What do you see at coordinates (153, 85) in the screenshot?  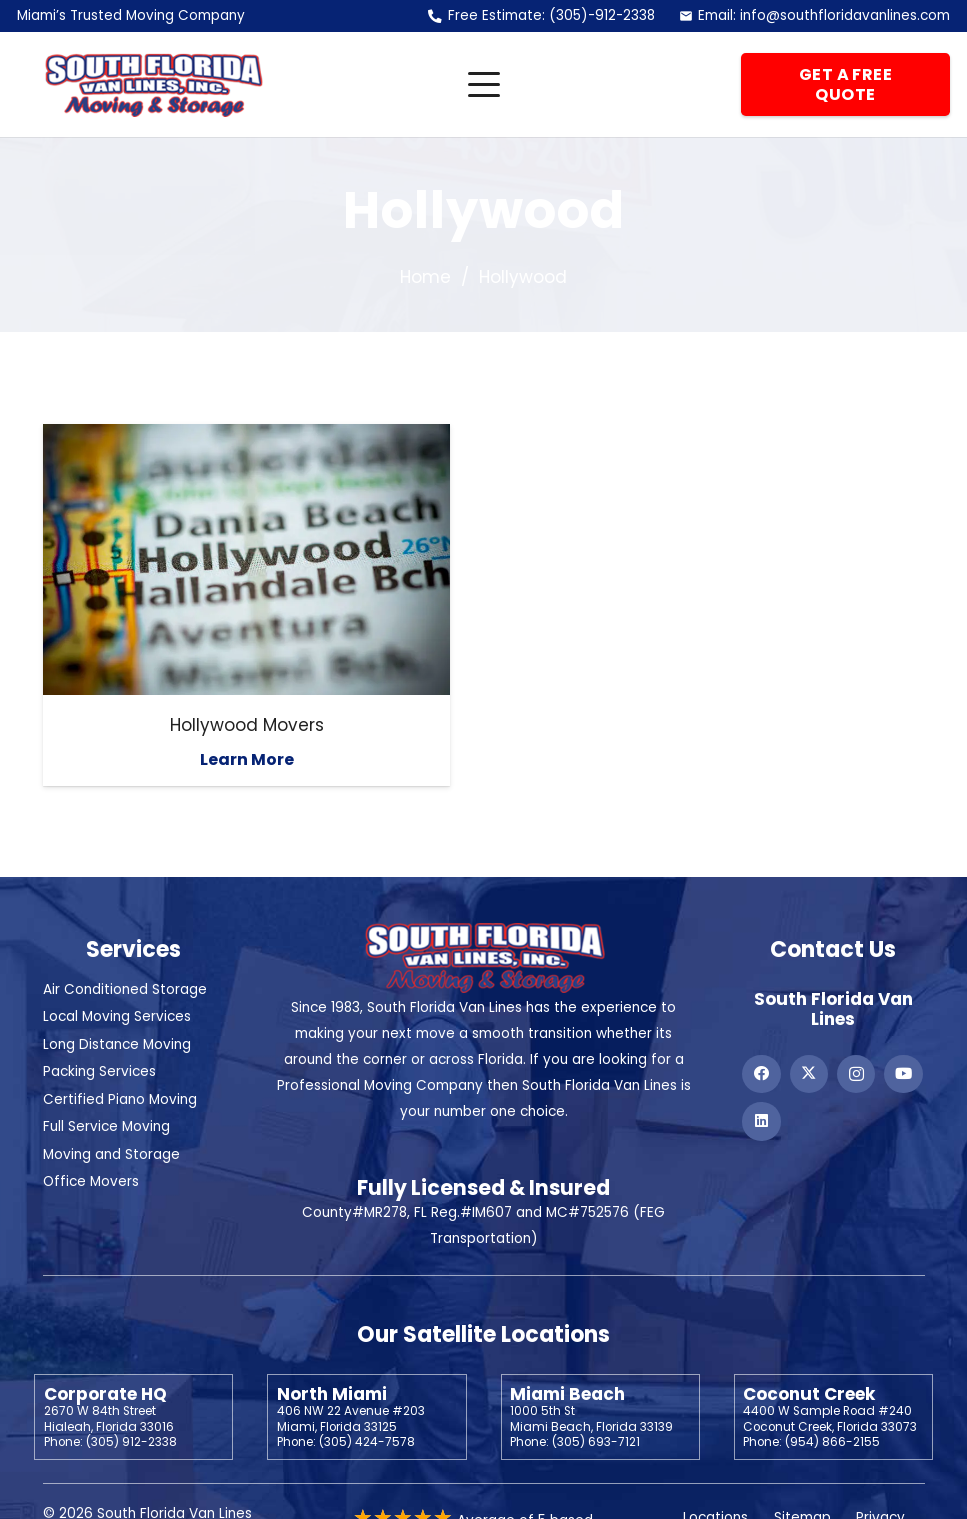 I see `[Header Default]` at bounding box center [153, 85].